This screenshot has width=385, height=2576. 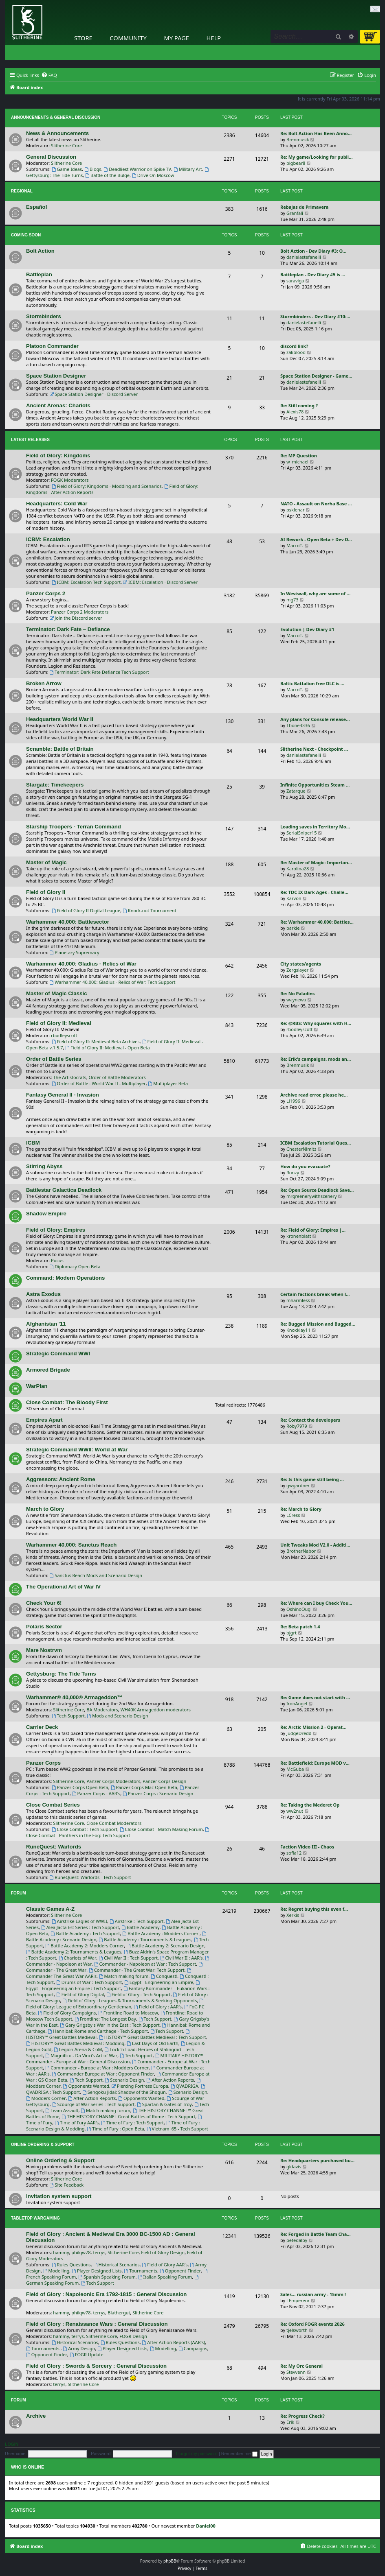 I want to click on Re: MP Question, so click(x=298, y=455).